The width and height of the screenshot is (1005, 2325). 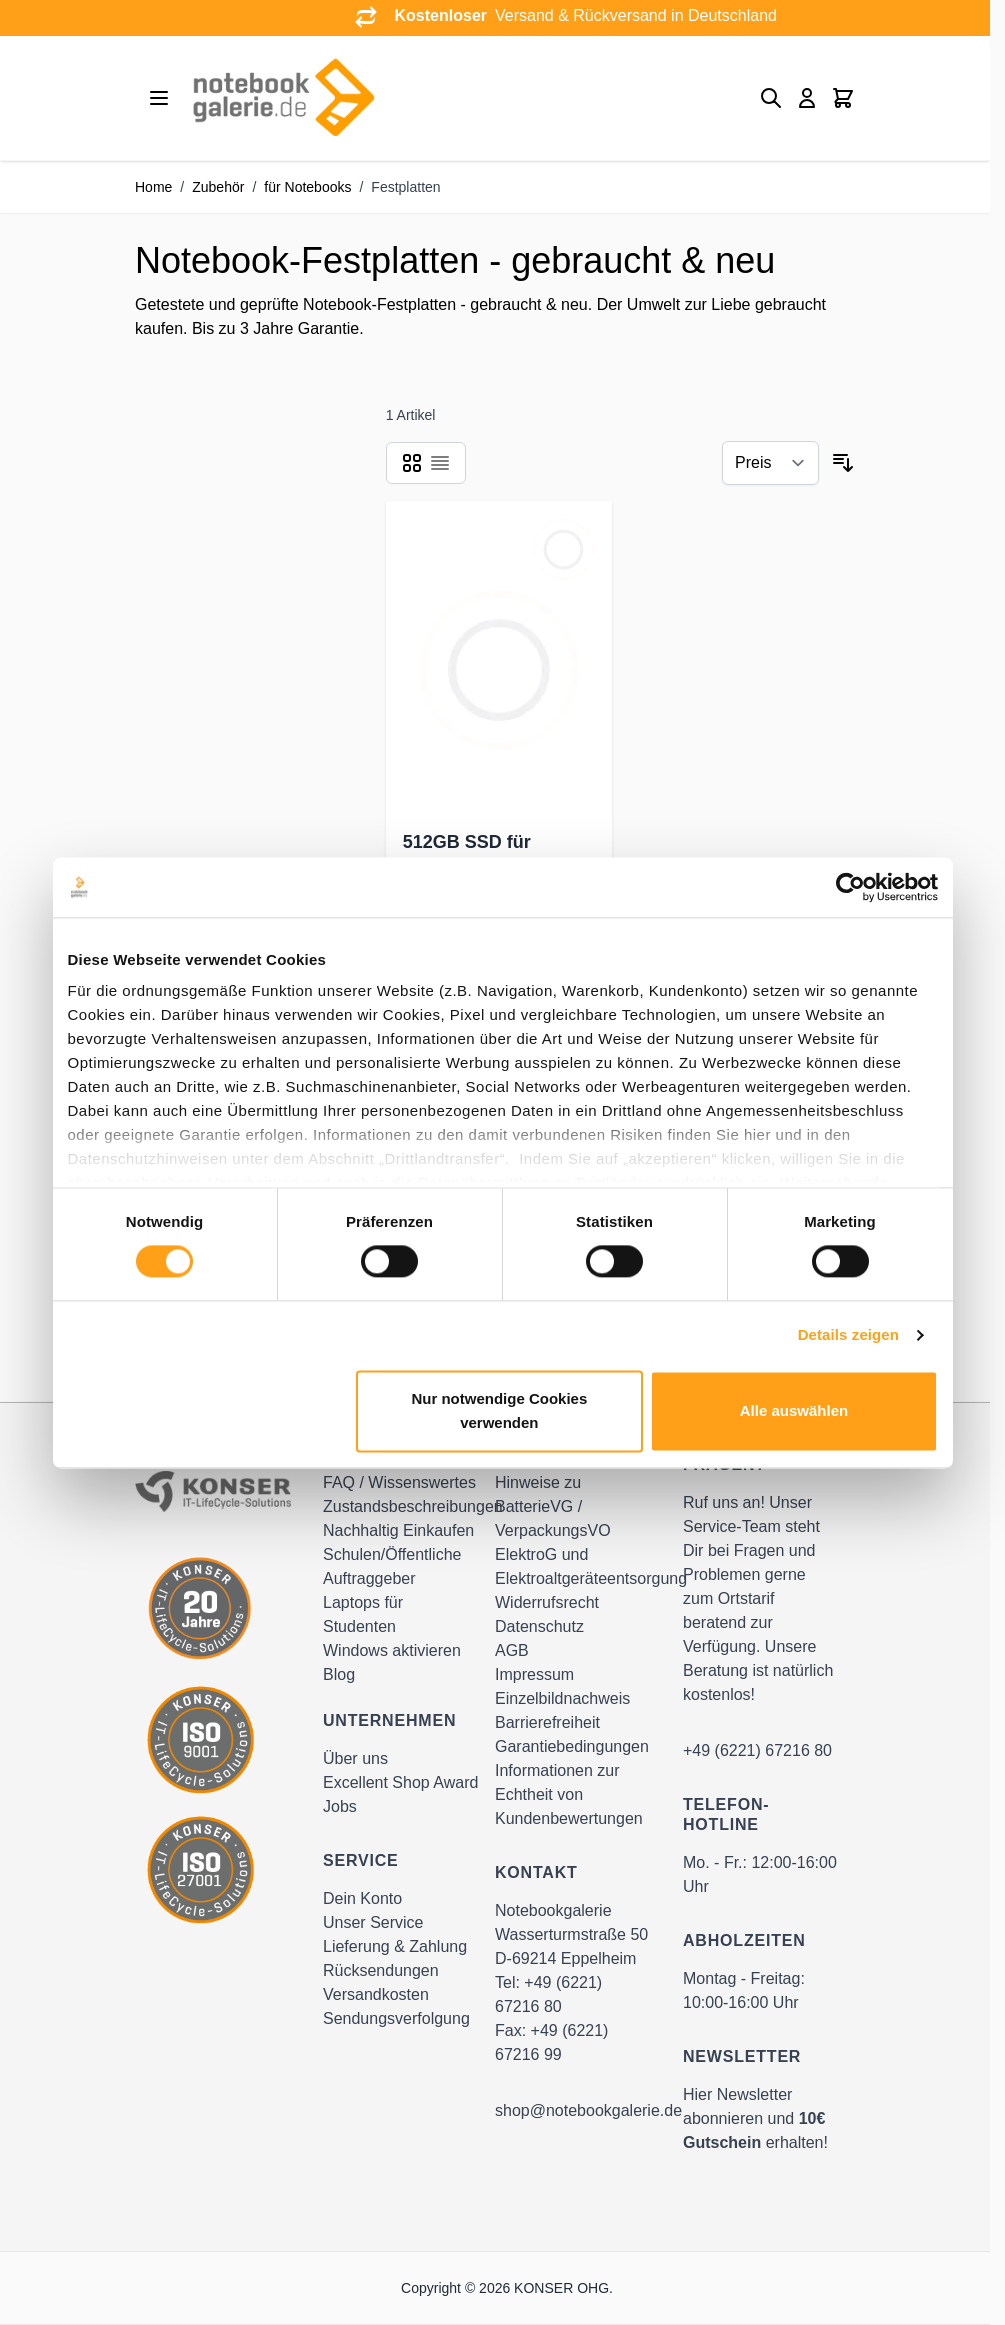 I want to click on Einzelbildnachweis, so click(x=562, y=1698).